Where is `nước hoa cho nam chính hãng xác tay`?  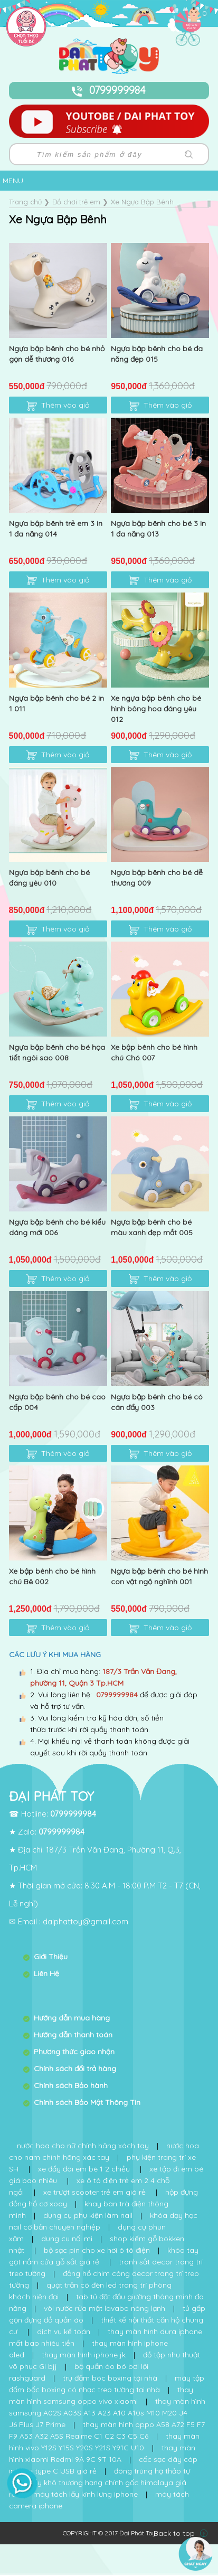 nước hoa cho nam chính hãng xác tay is located at coordinates (104, 2151).